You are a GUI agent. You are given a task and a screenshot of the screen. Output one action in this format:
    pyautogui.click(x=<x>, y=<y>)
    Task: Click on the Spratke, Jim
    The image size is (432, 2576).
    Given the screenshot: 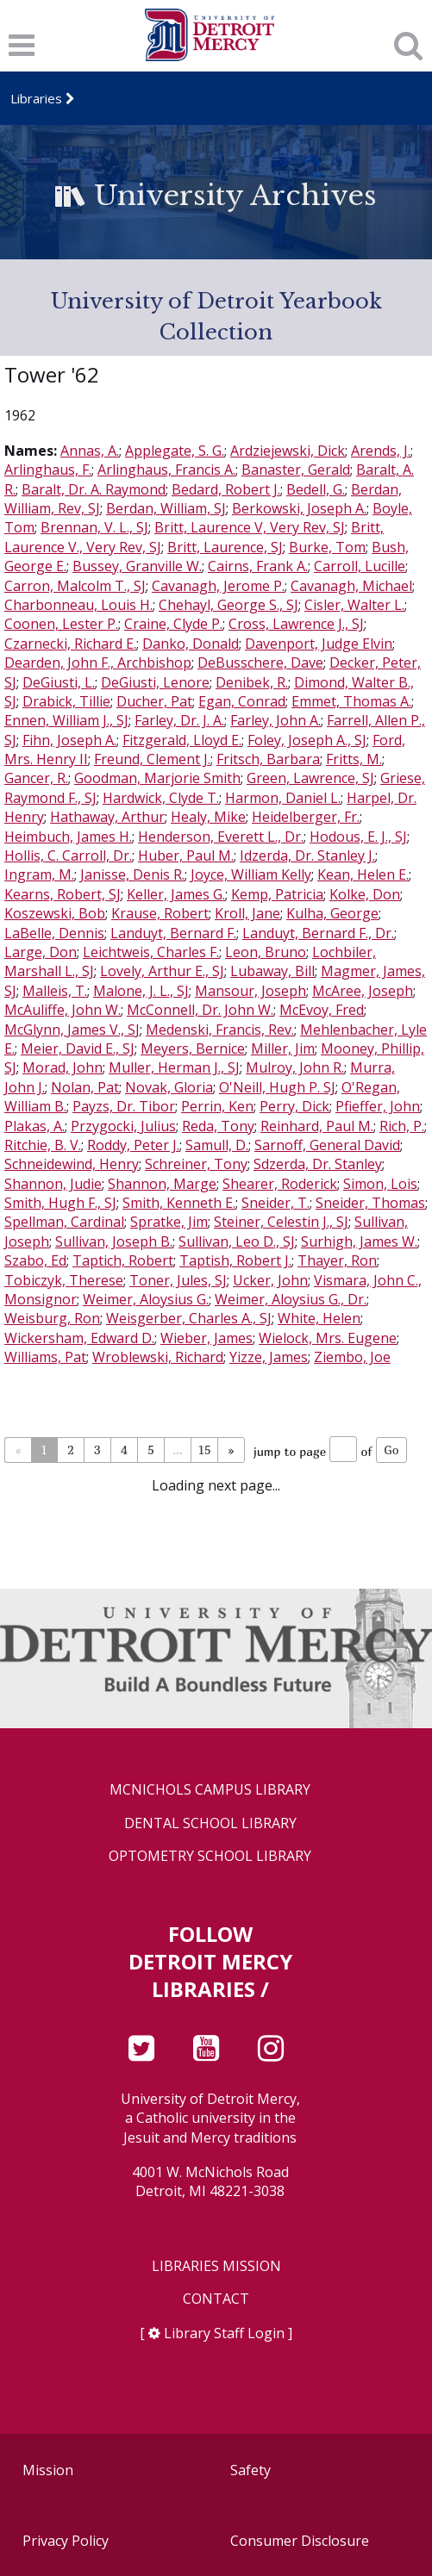 What is the action you would take?
    pyautogui.click(x=169, y=1221)
    